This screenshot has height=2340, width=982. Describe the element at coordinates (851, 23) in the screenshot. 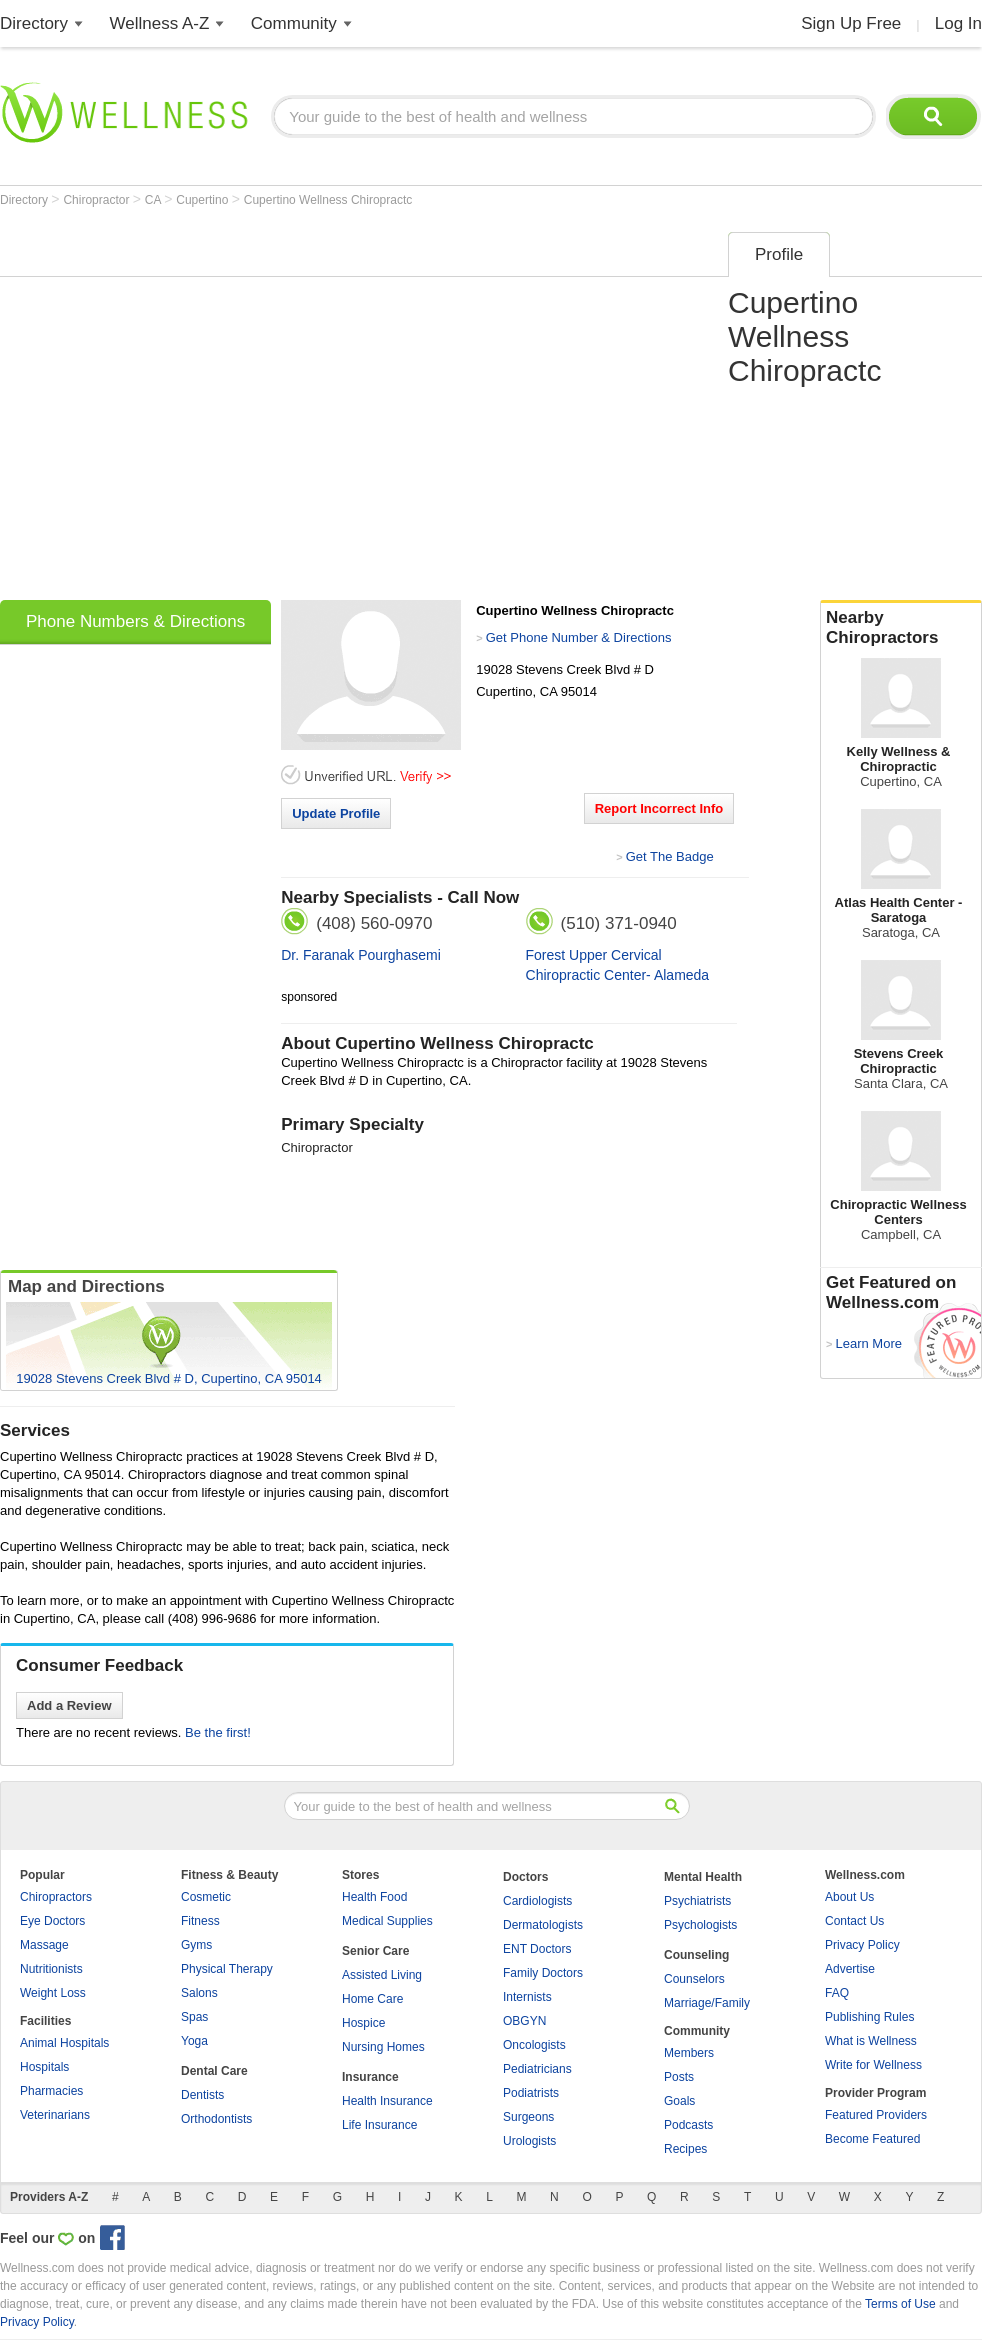

I see `Sign Up Free` at that location.